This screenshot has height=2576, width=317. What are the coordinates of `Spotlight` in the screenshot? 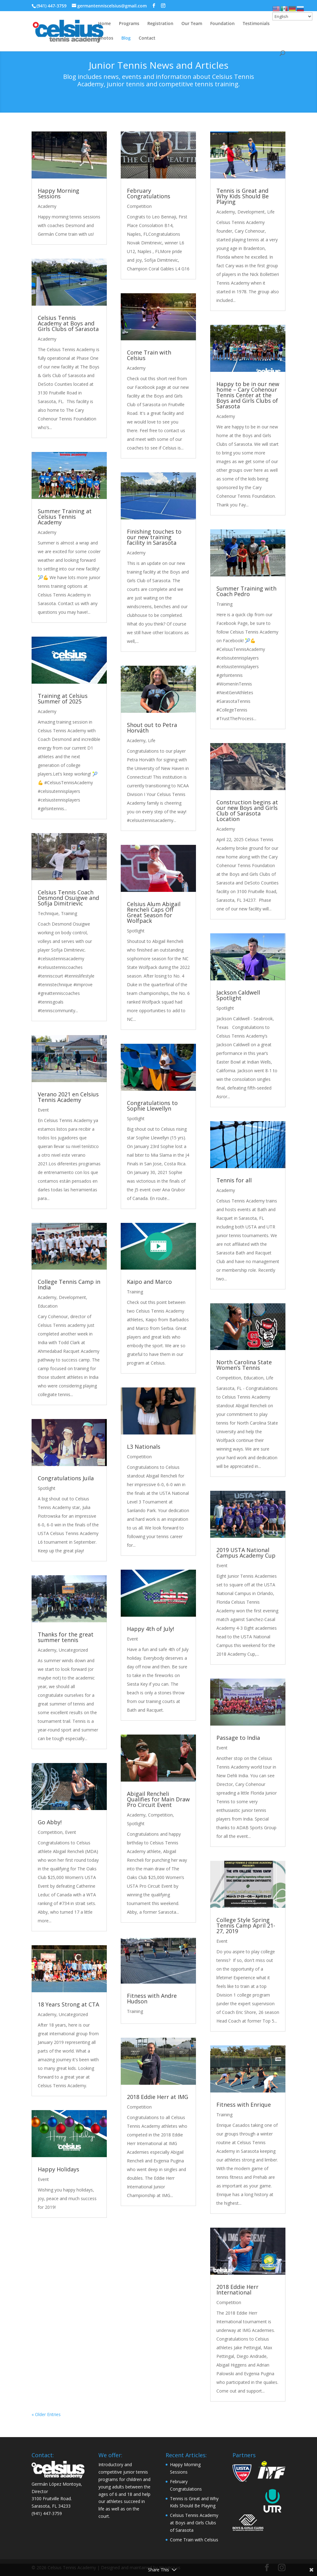 It's located at (46, 1488).